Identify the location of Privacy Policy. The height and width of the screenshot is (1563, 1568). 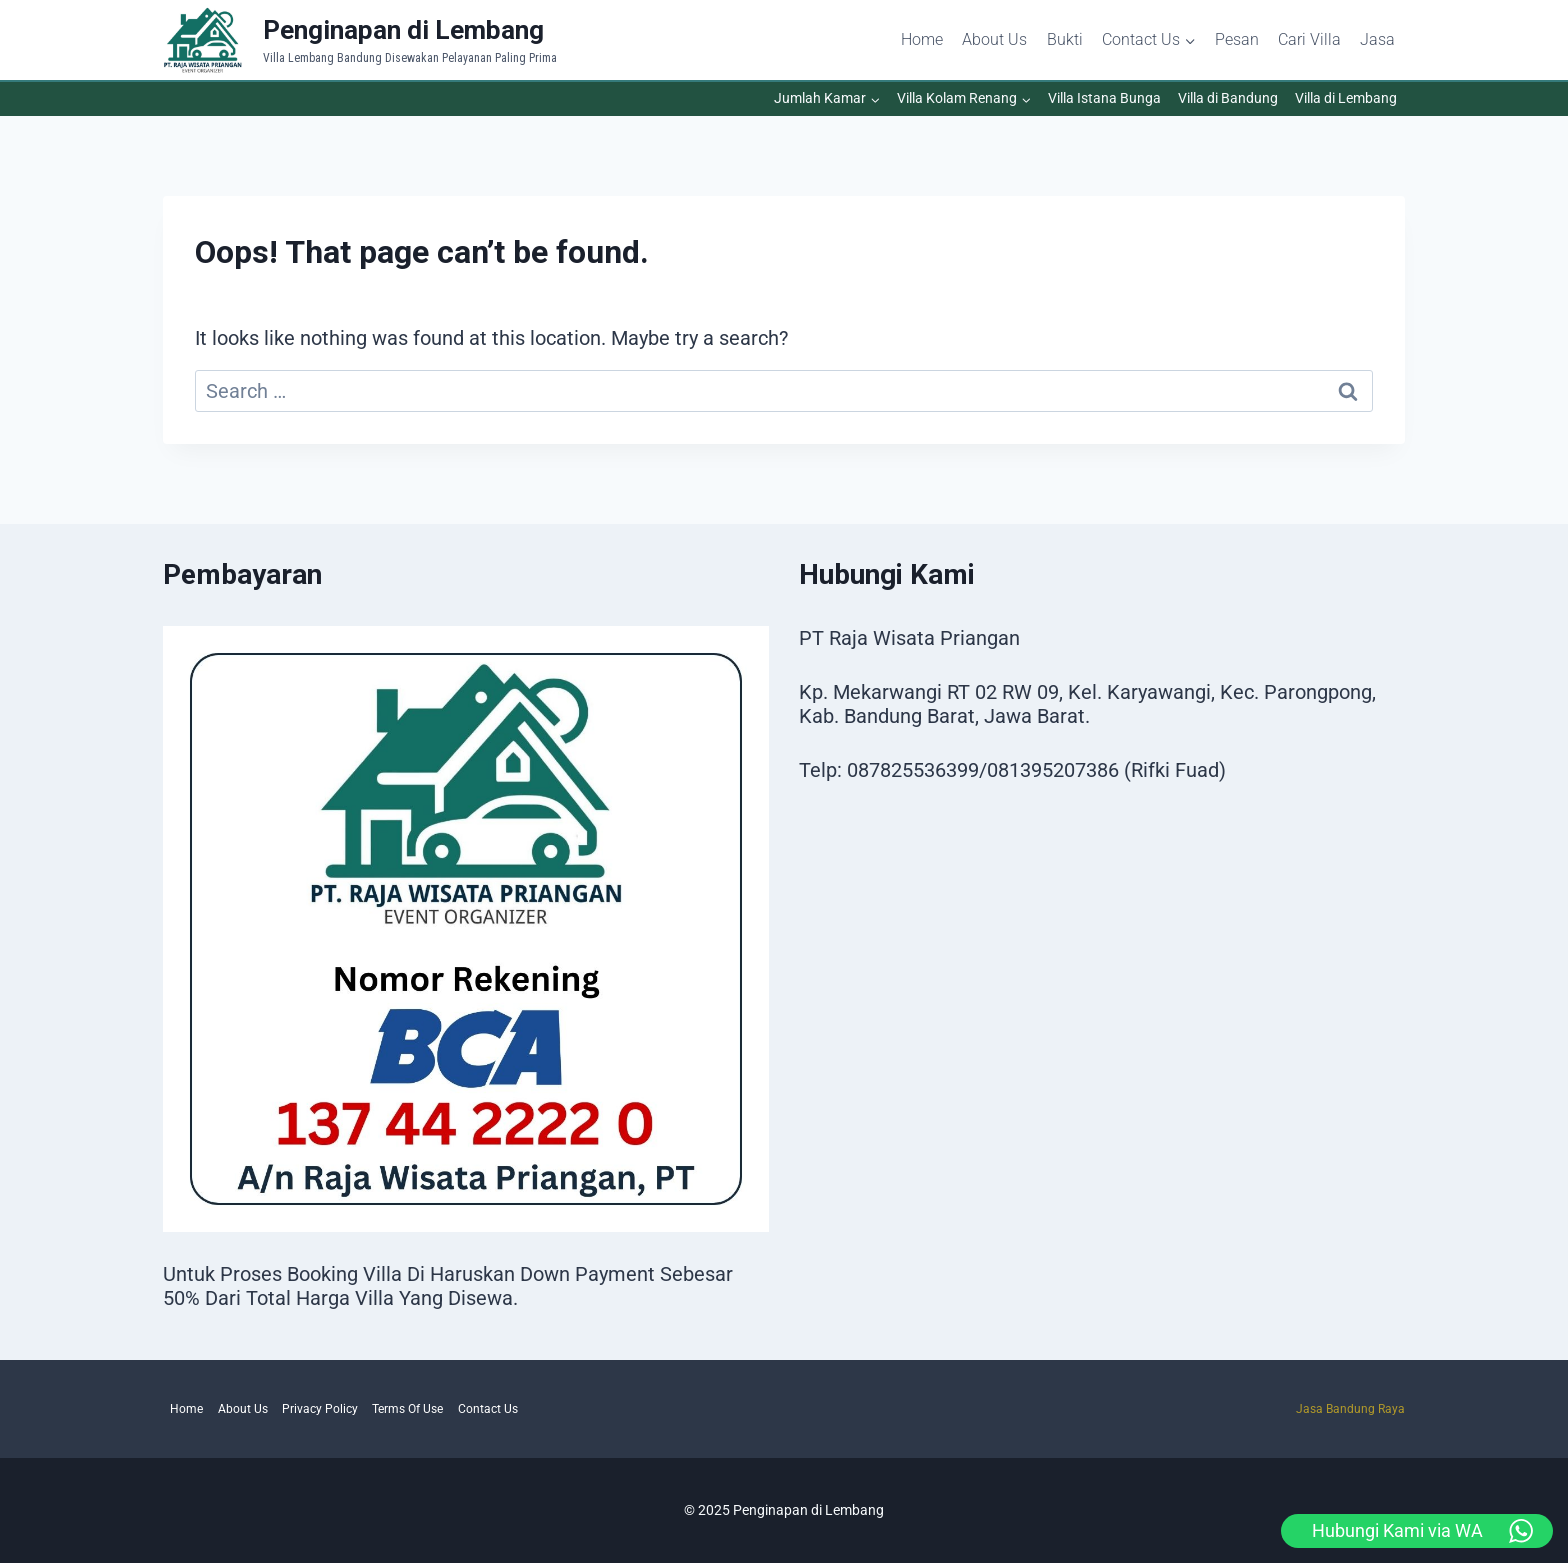
(320, 1409).